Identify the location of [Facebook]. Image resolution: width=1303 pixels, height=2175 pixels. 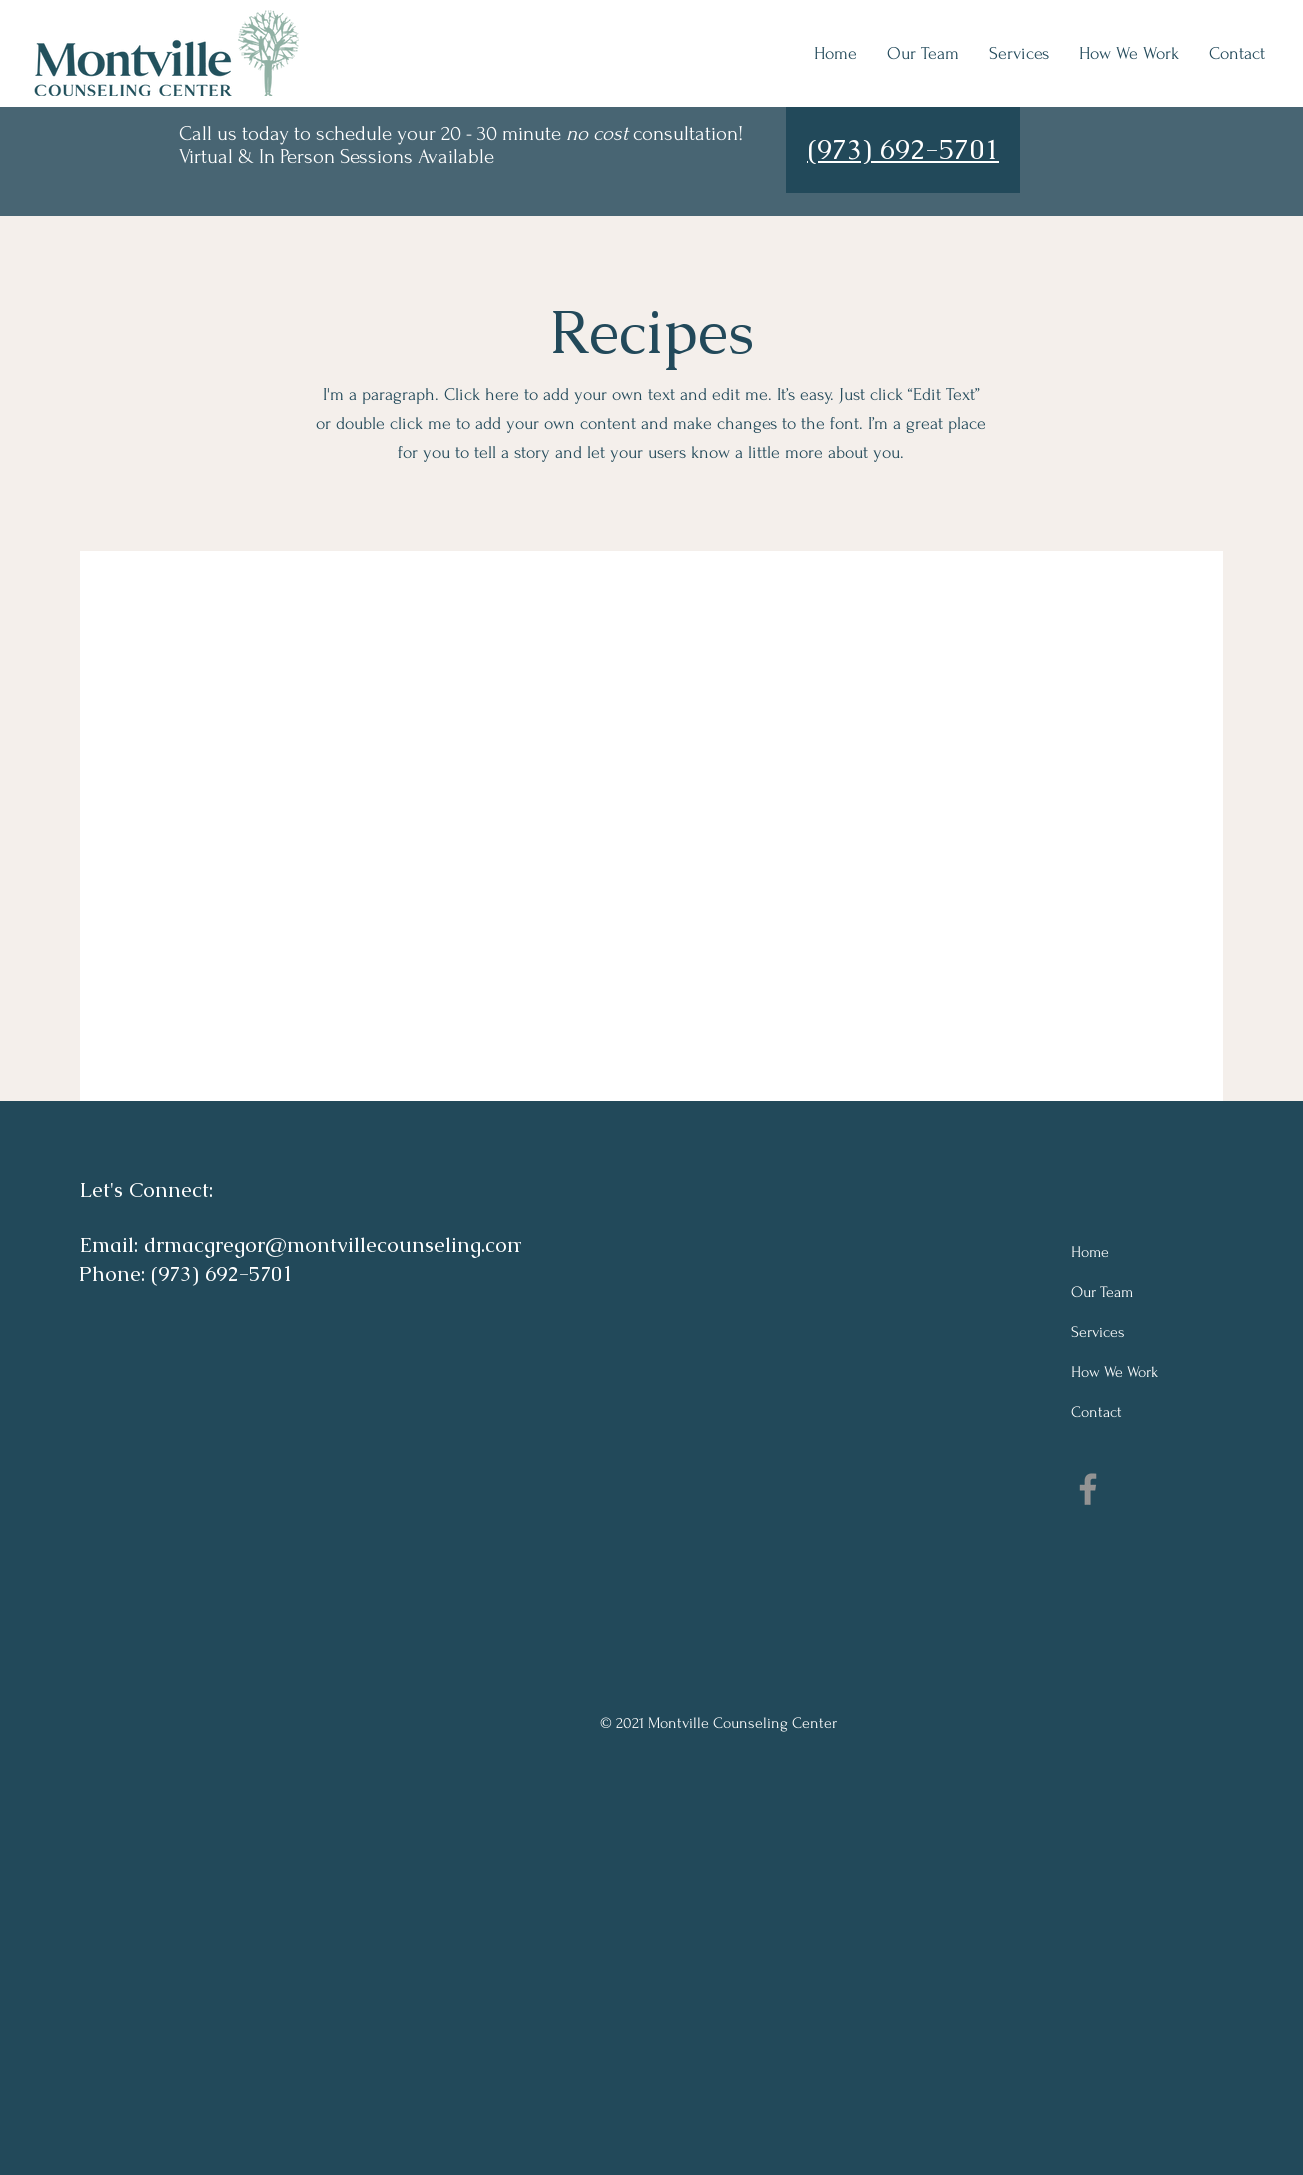
(1088, 1489).